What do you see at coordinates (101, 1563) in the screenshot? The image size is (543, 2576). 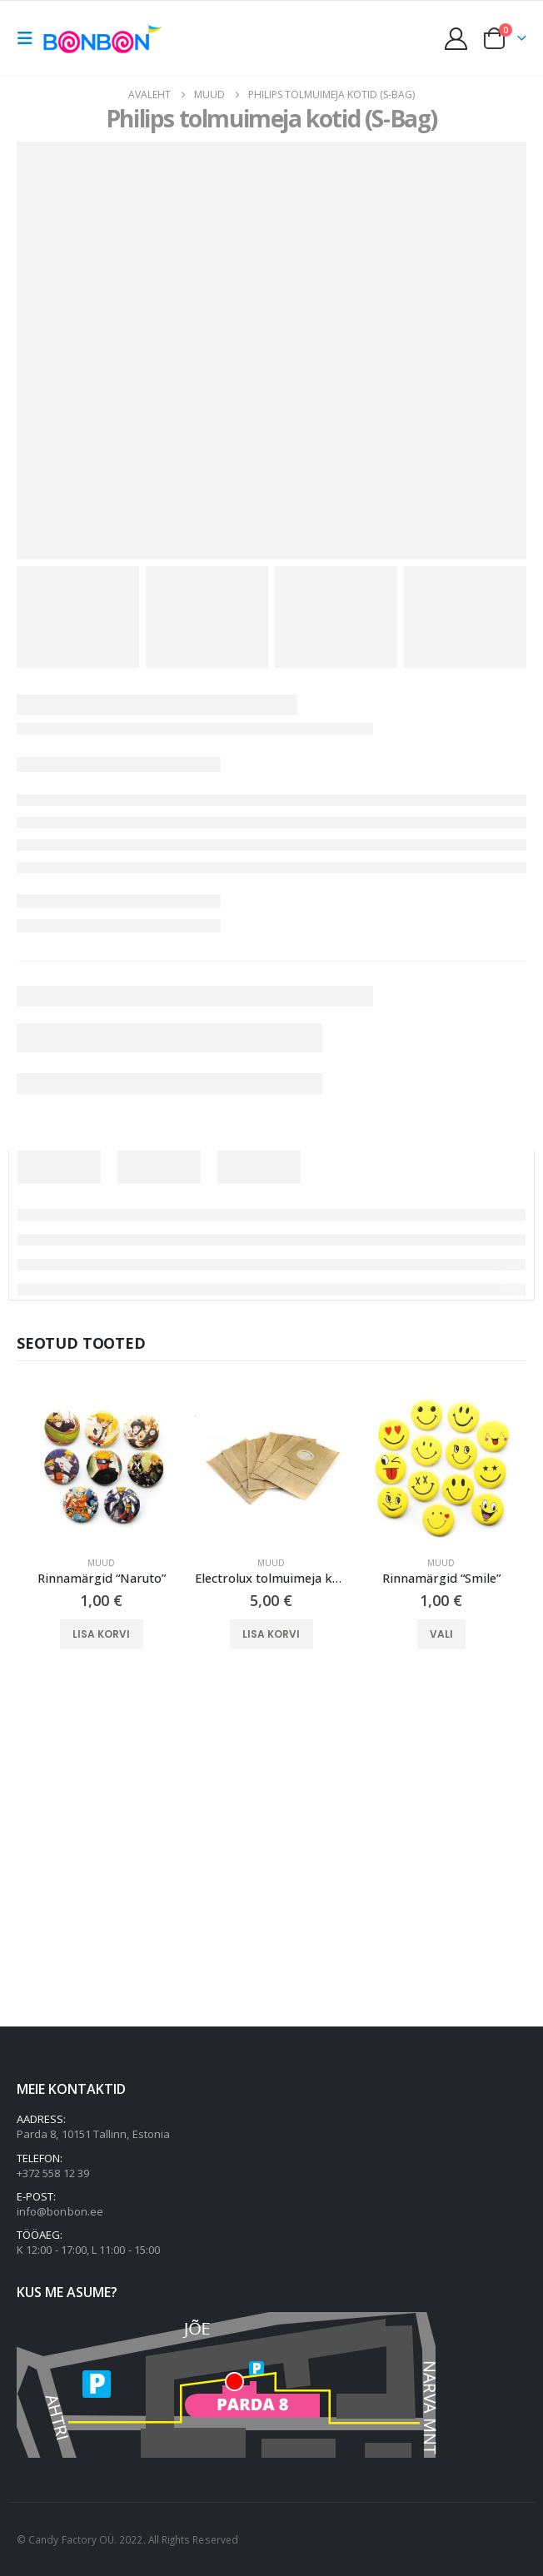 I see `Muud` at bounding box center [101, 1563].